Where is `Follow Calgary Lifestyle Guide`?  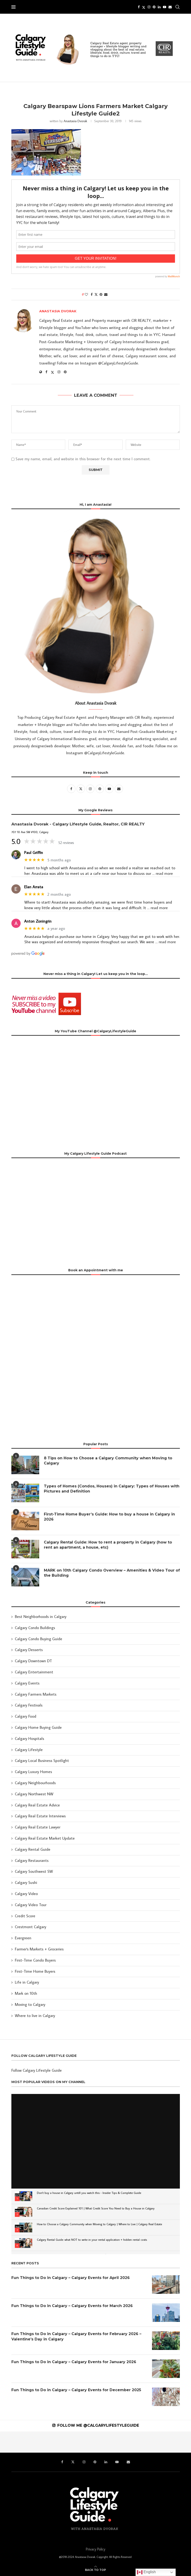
Follow Calgary Lifestyle Guide is located at coordinates (36, 2070).